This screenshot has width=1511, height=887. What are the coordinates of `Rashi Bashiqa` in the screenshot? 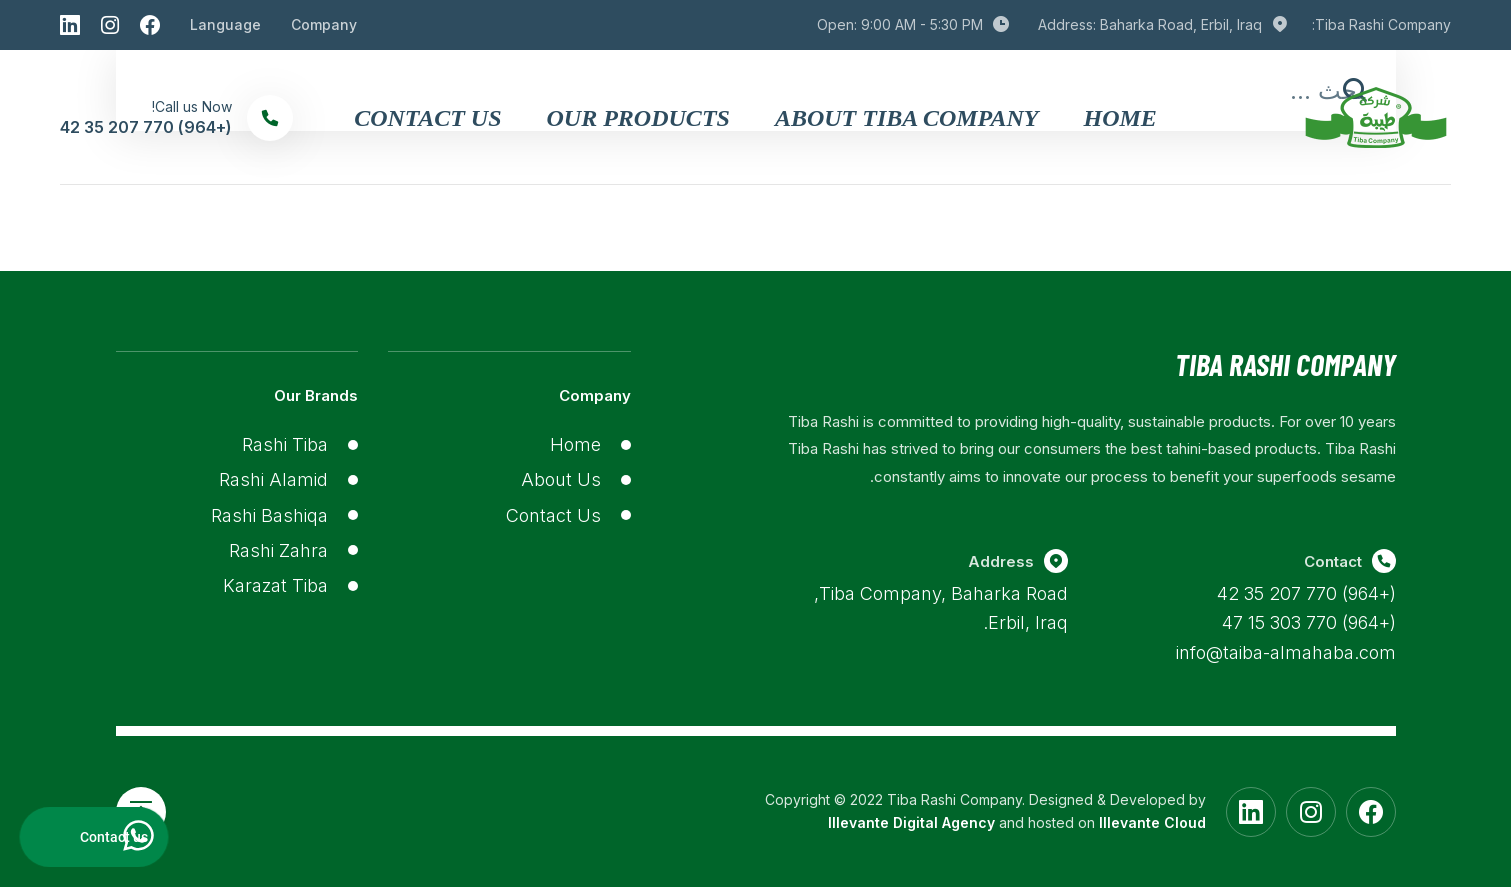 It's located at (269, 515).